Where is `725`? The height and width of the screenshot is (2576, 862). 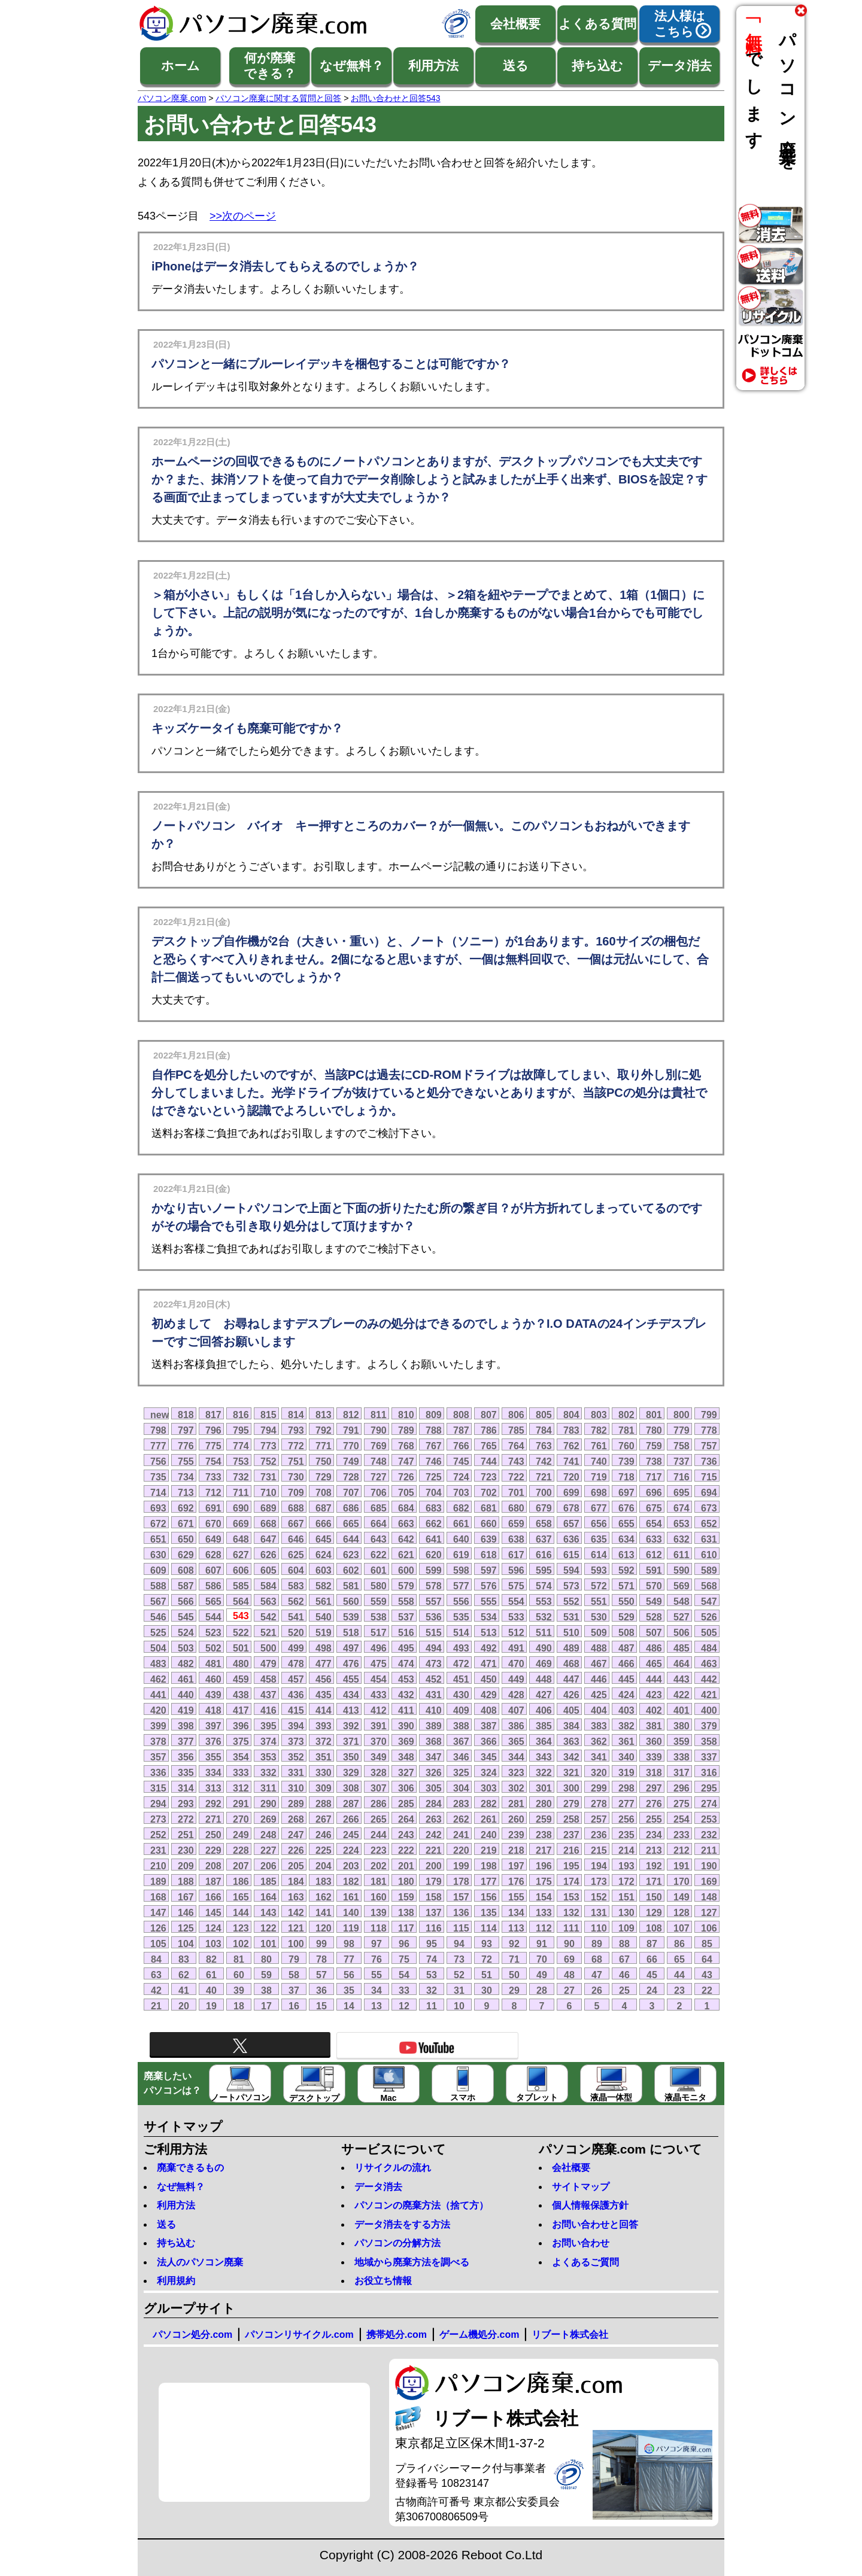
725 is located at coordinates (434, 1477).